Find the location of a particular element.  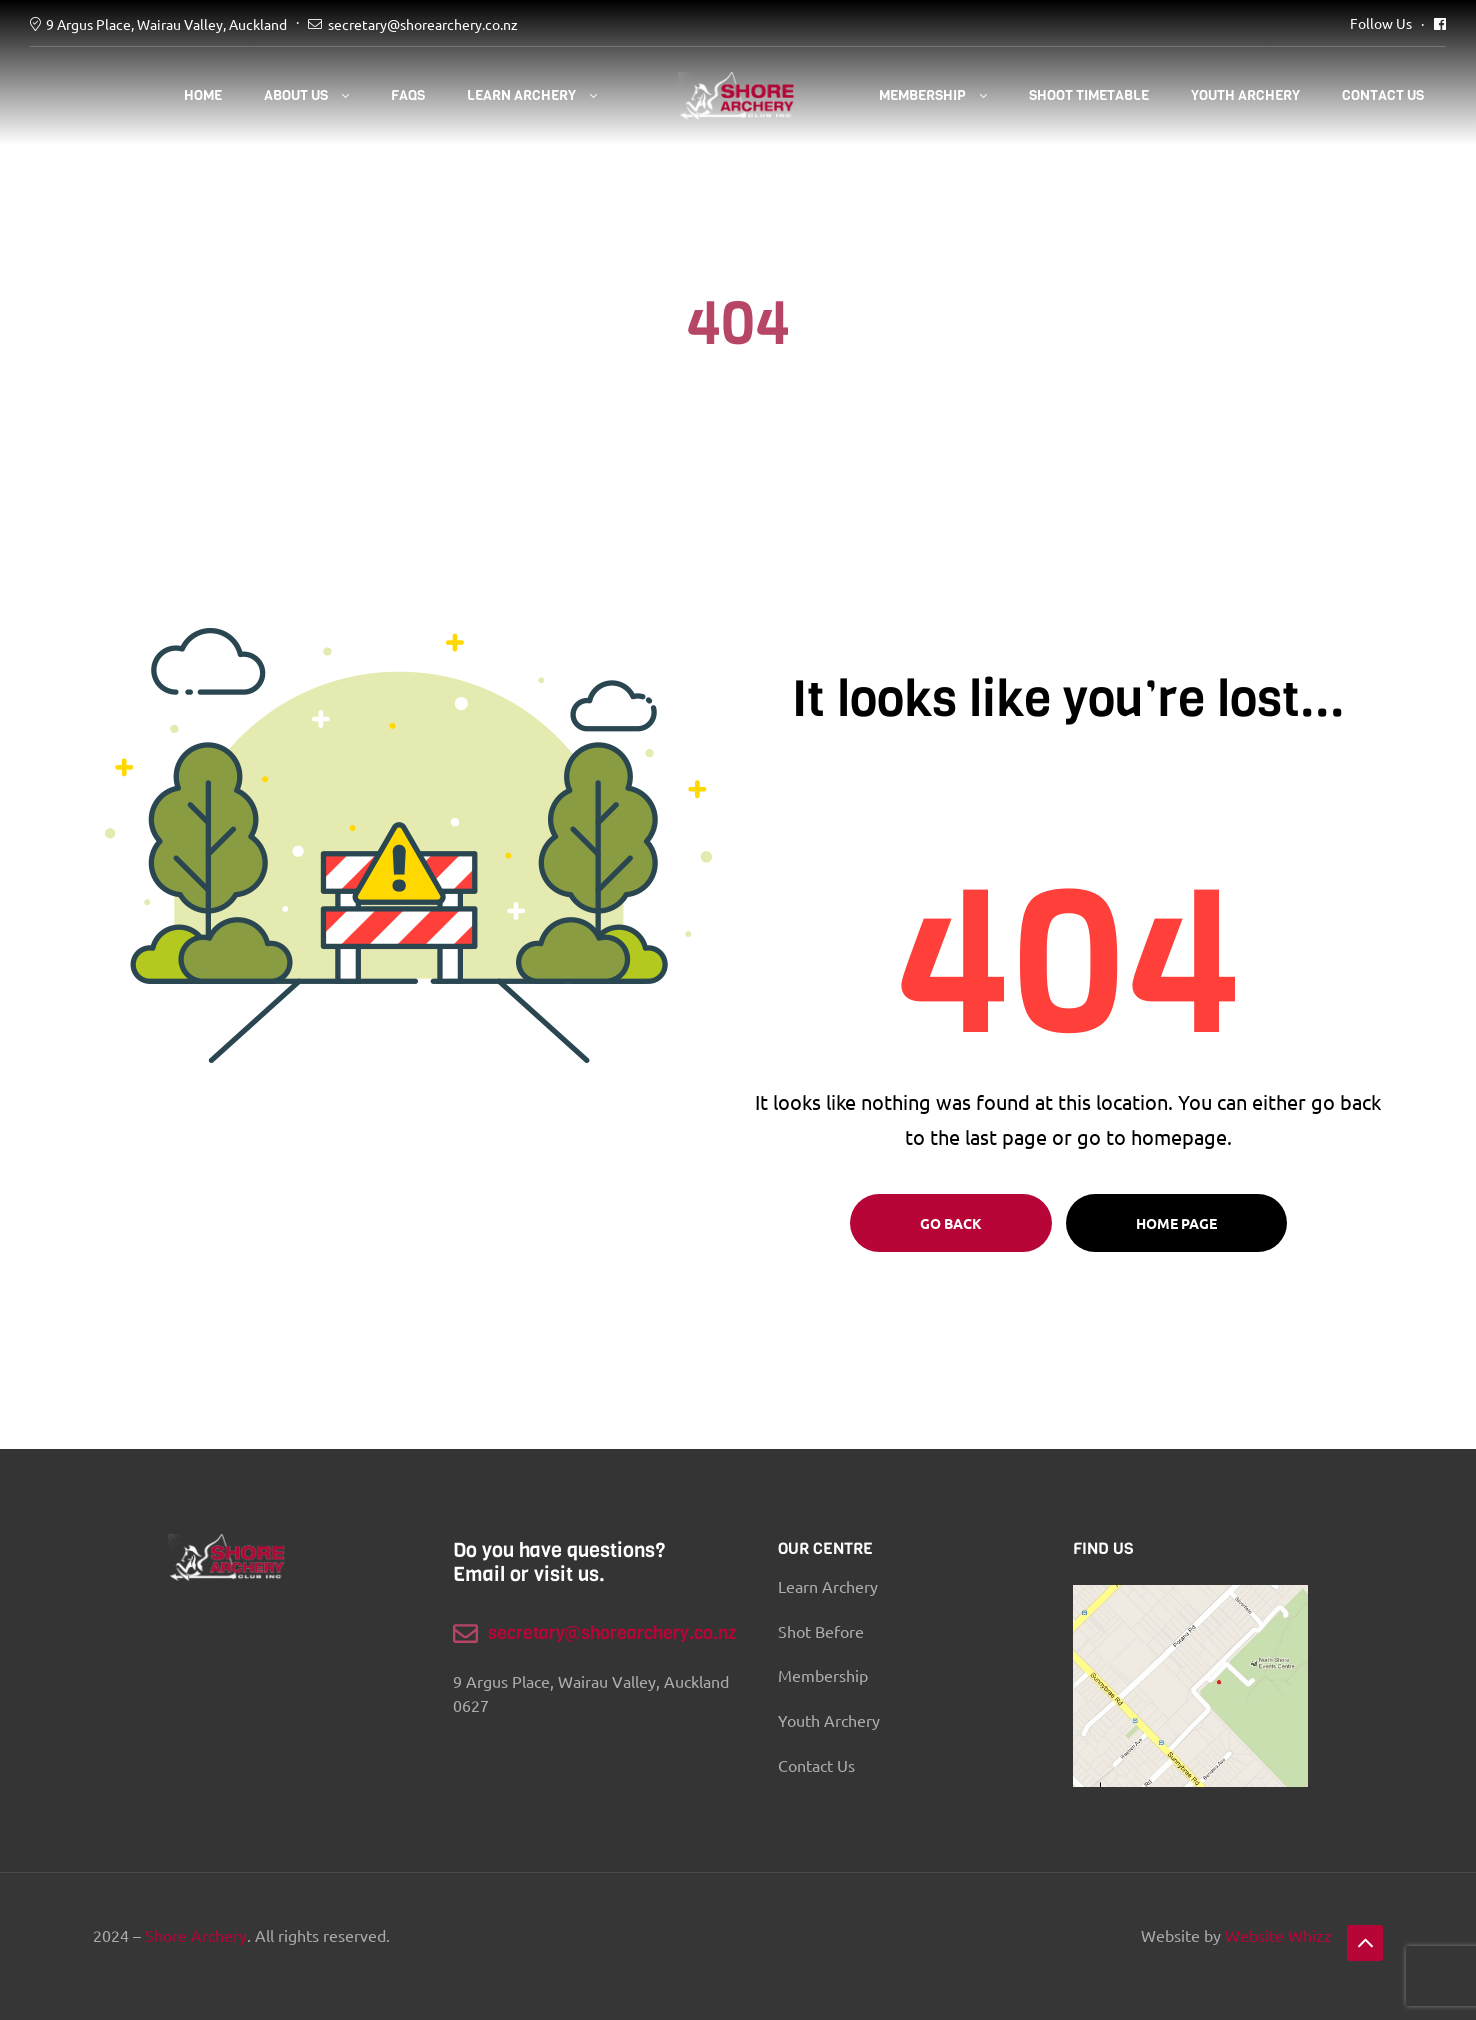

YOUTH ARCHERY is located at coordinates (1245, 95).